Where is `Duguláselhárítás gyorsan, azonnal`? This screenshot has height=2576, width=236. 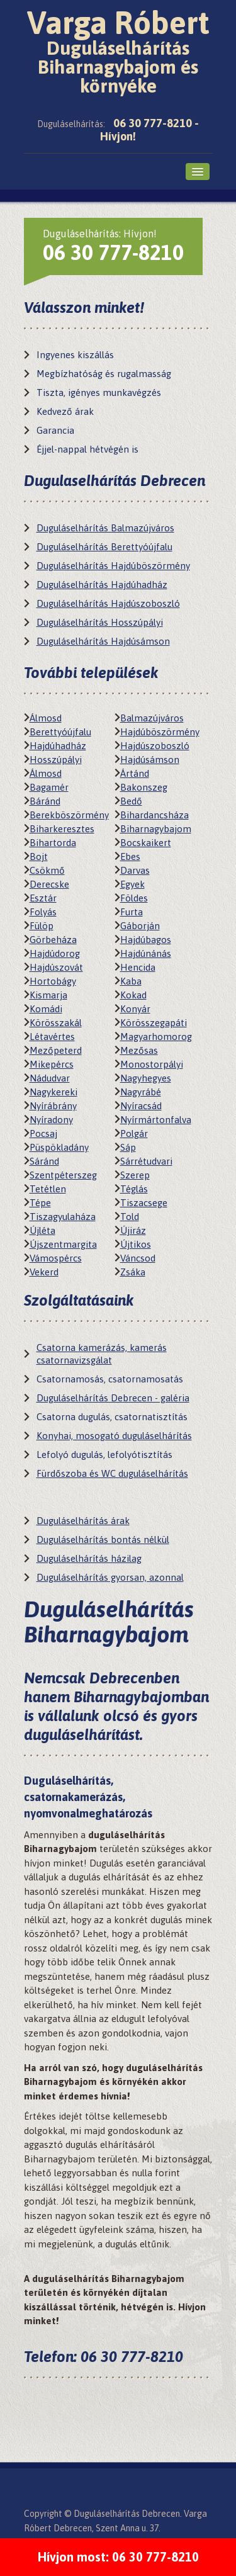 Duguláselhárítás gyorsan, azonnal is located at coordinates (110, 1577).